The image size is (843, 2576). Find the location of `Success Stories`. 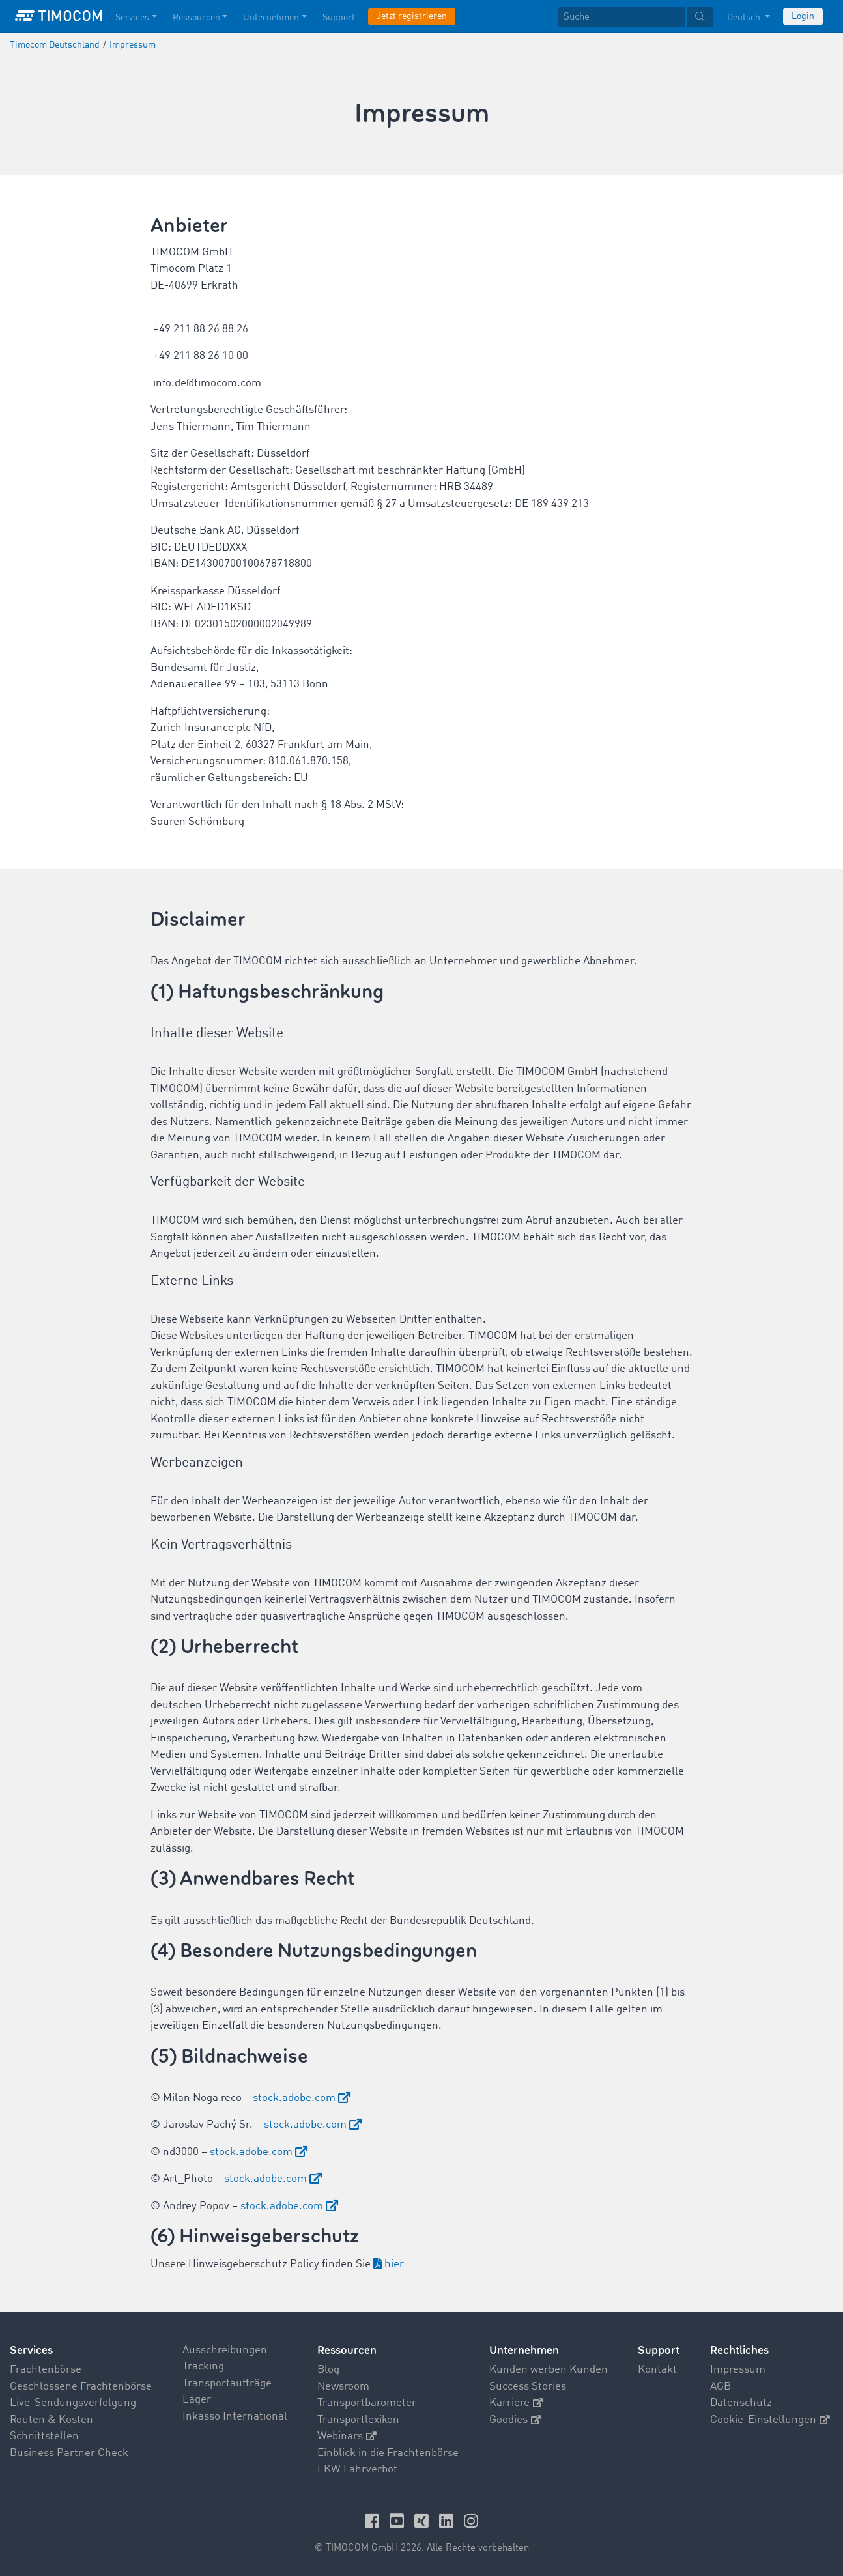

Success Stories is located at coordinates (527, 2386).